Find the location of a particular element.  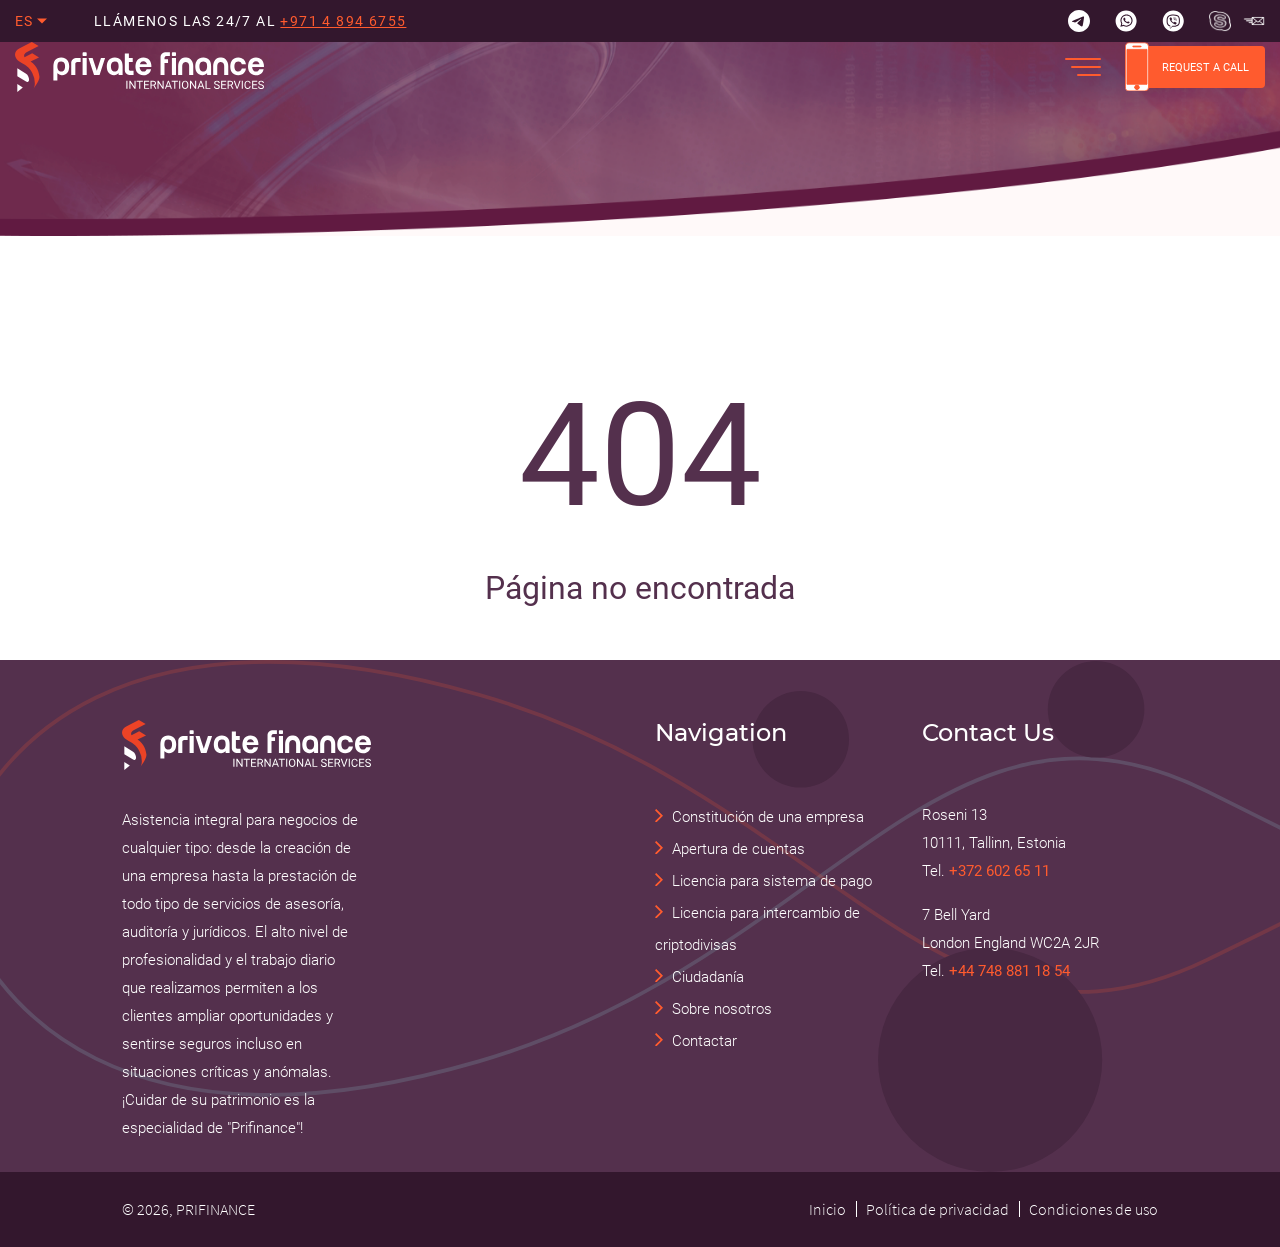

Licencia para sistema de pago is located at coordinates (772, 881).